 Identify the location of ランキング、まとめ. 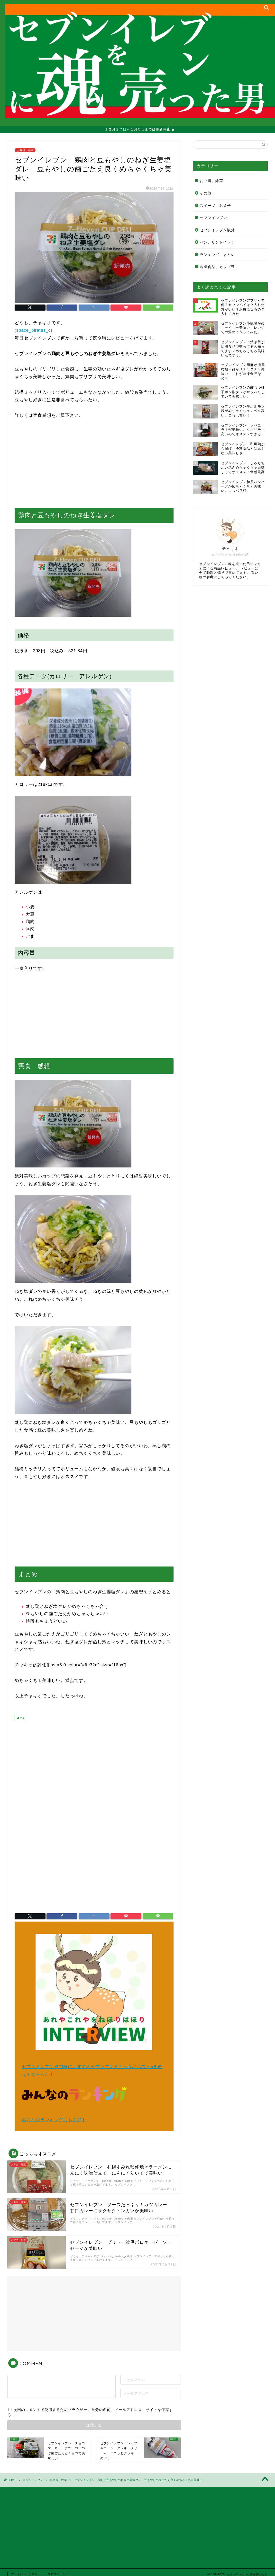
(217, 255).